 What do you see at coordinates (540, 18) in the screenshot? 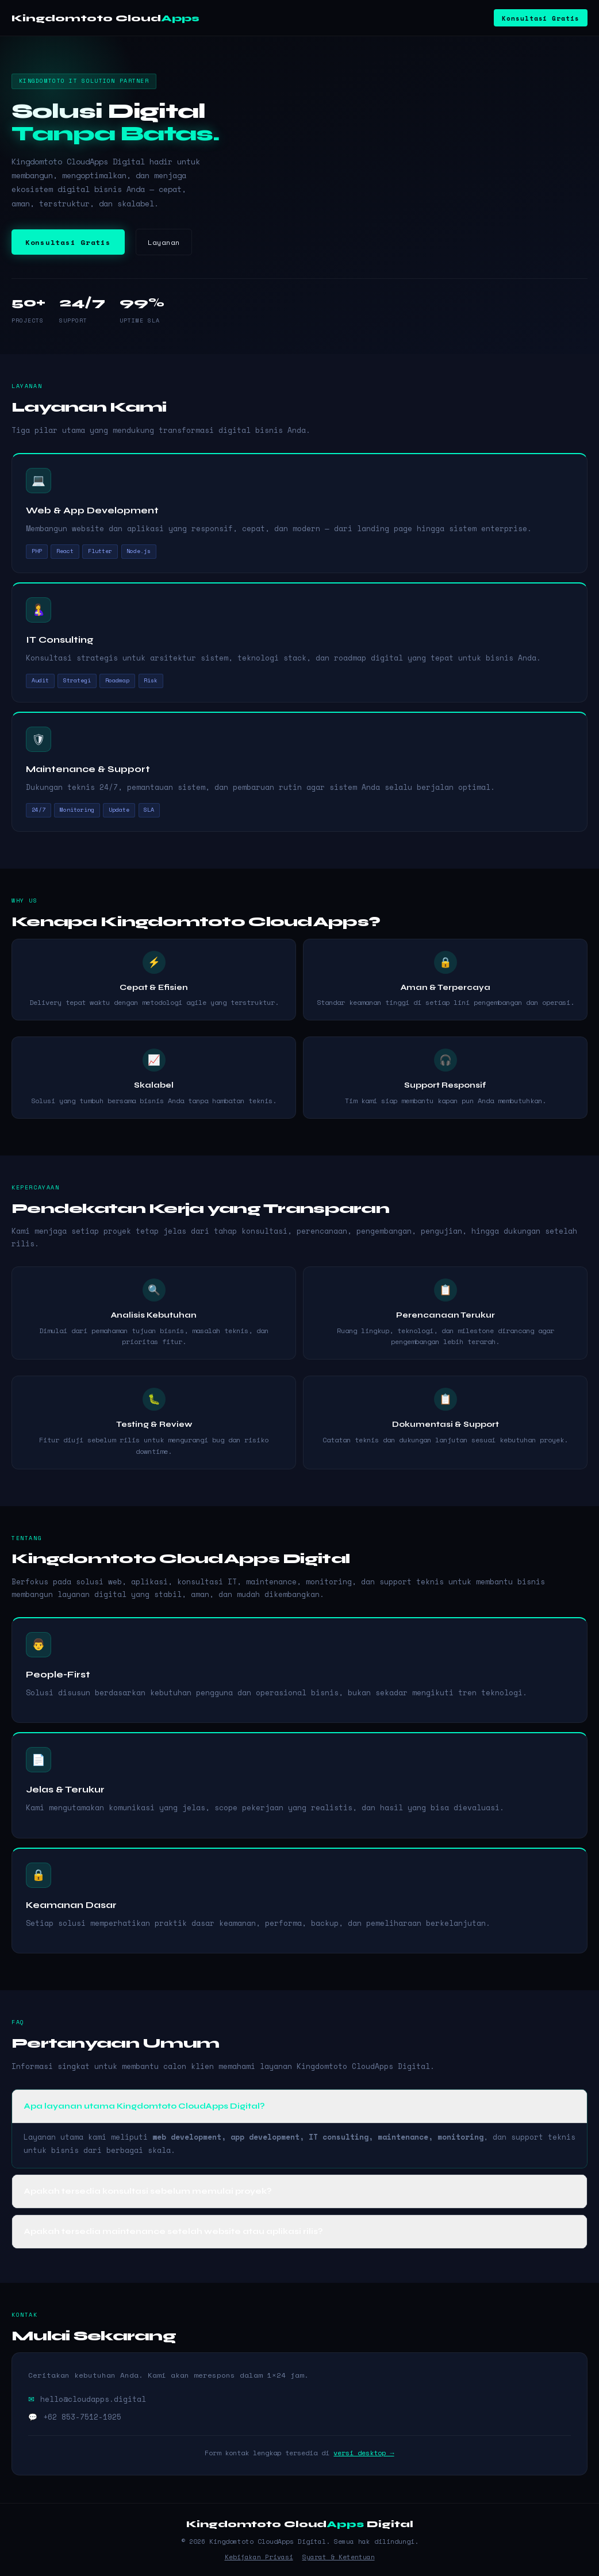
I see `Konsultasi Gratis` at bounding box center [540, 18].